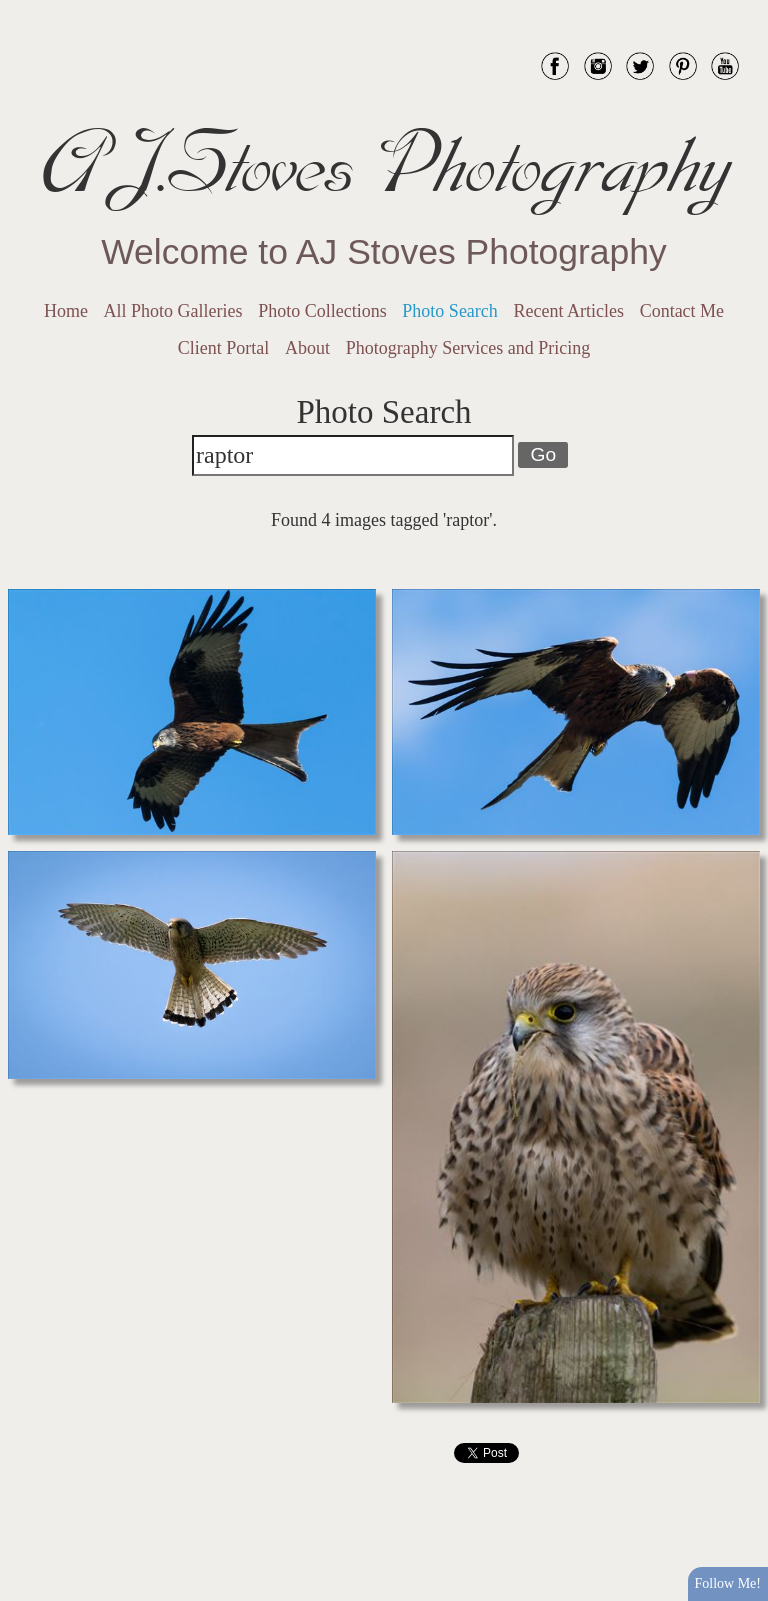 This screenshot has height=1601, width=768. What do you see at coordinates (224, 348) in the screenshot?
I see `Client Portal` at bounding box center [224, 348].